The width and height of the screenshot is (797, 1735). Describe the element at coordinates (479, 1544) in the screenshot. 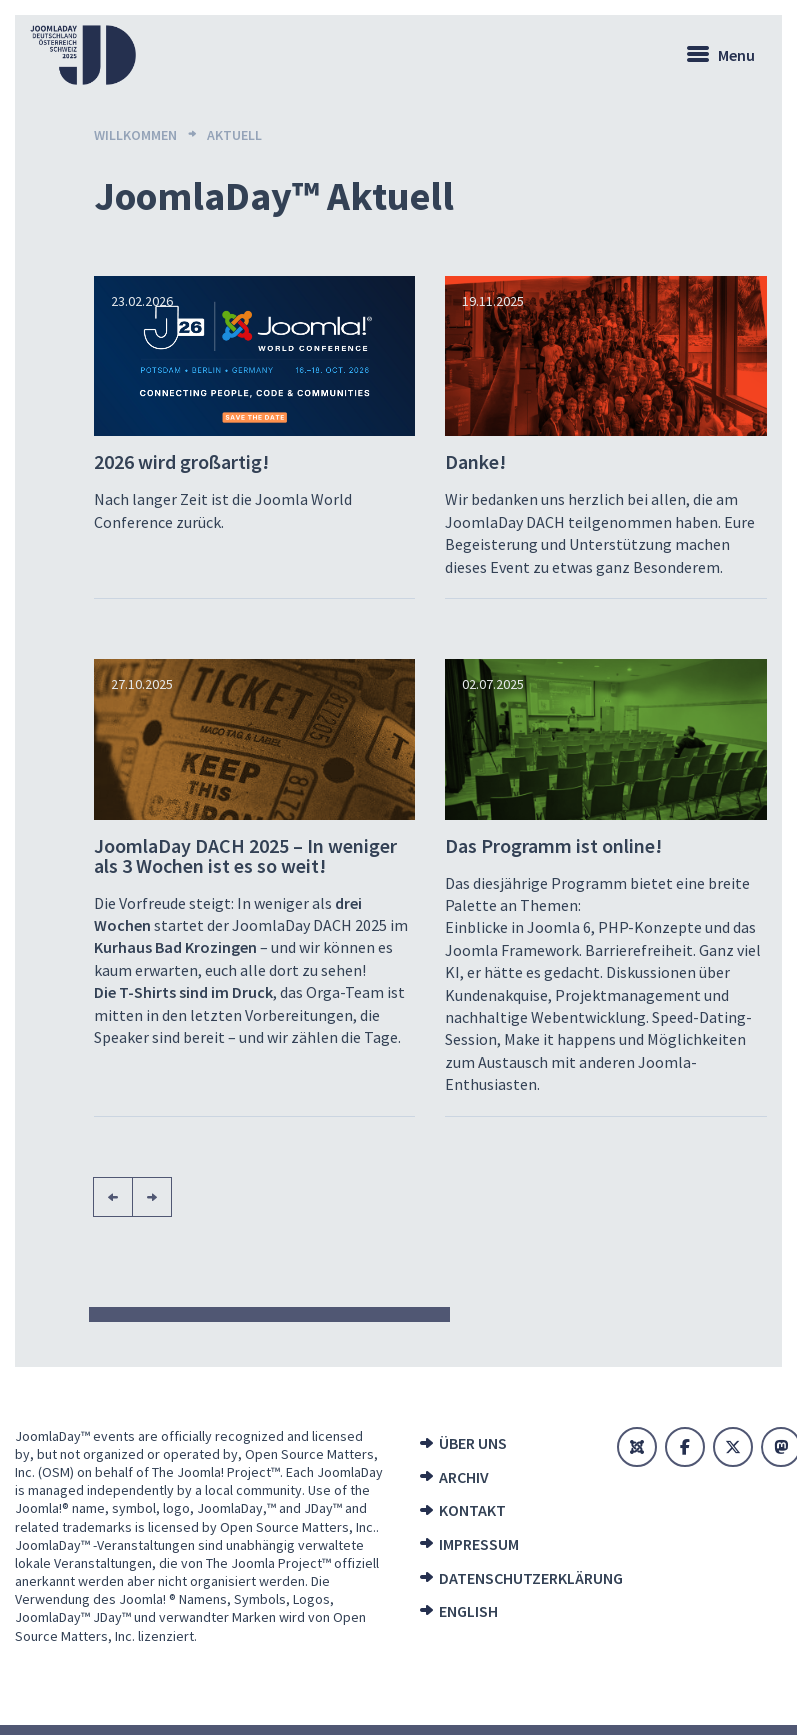

I see `Impressum` at that location.